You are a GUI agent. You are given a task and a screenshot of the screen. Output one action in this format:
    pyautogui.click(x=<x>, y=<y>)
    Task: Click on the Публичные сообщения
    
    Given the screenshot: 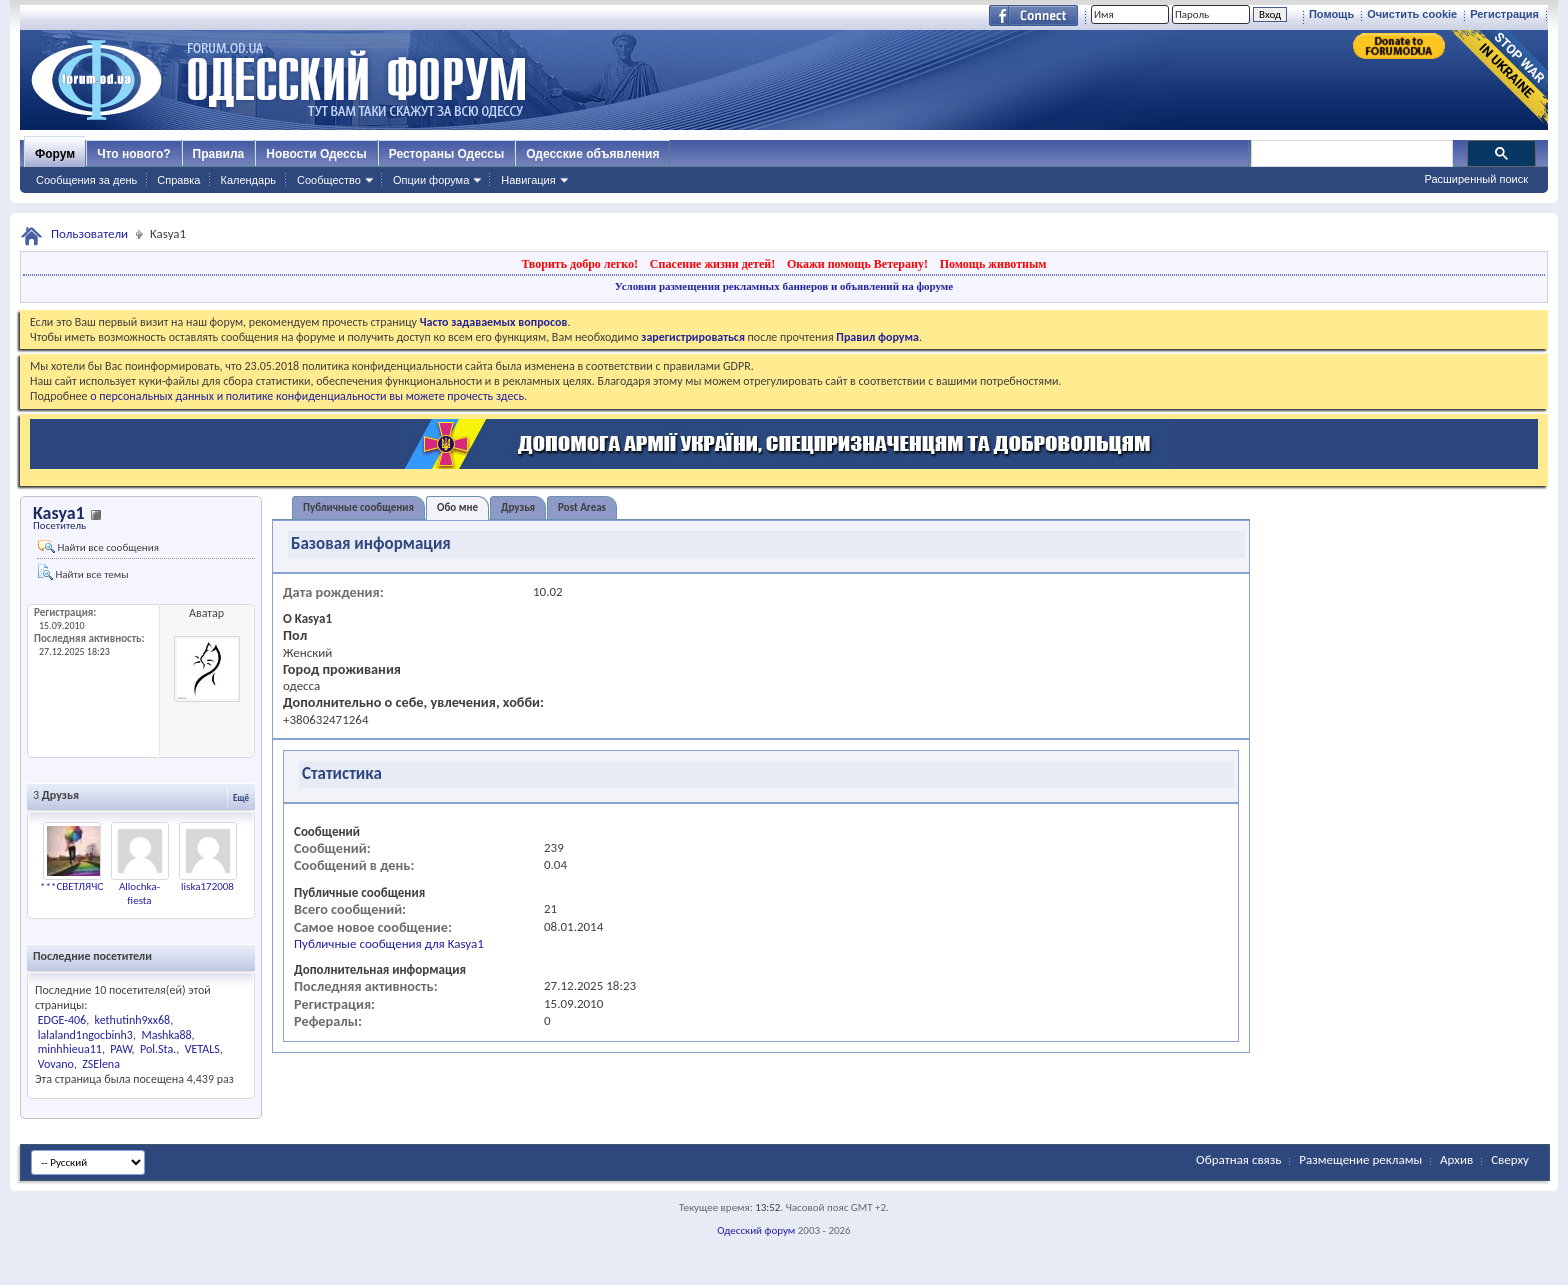 What is the action you would take?
    pyautogui.click(x=358, y=507)
    